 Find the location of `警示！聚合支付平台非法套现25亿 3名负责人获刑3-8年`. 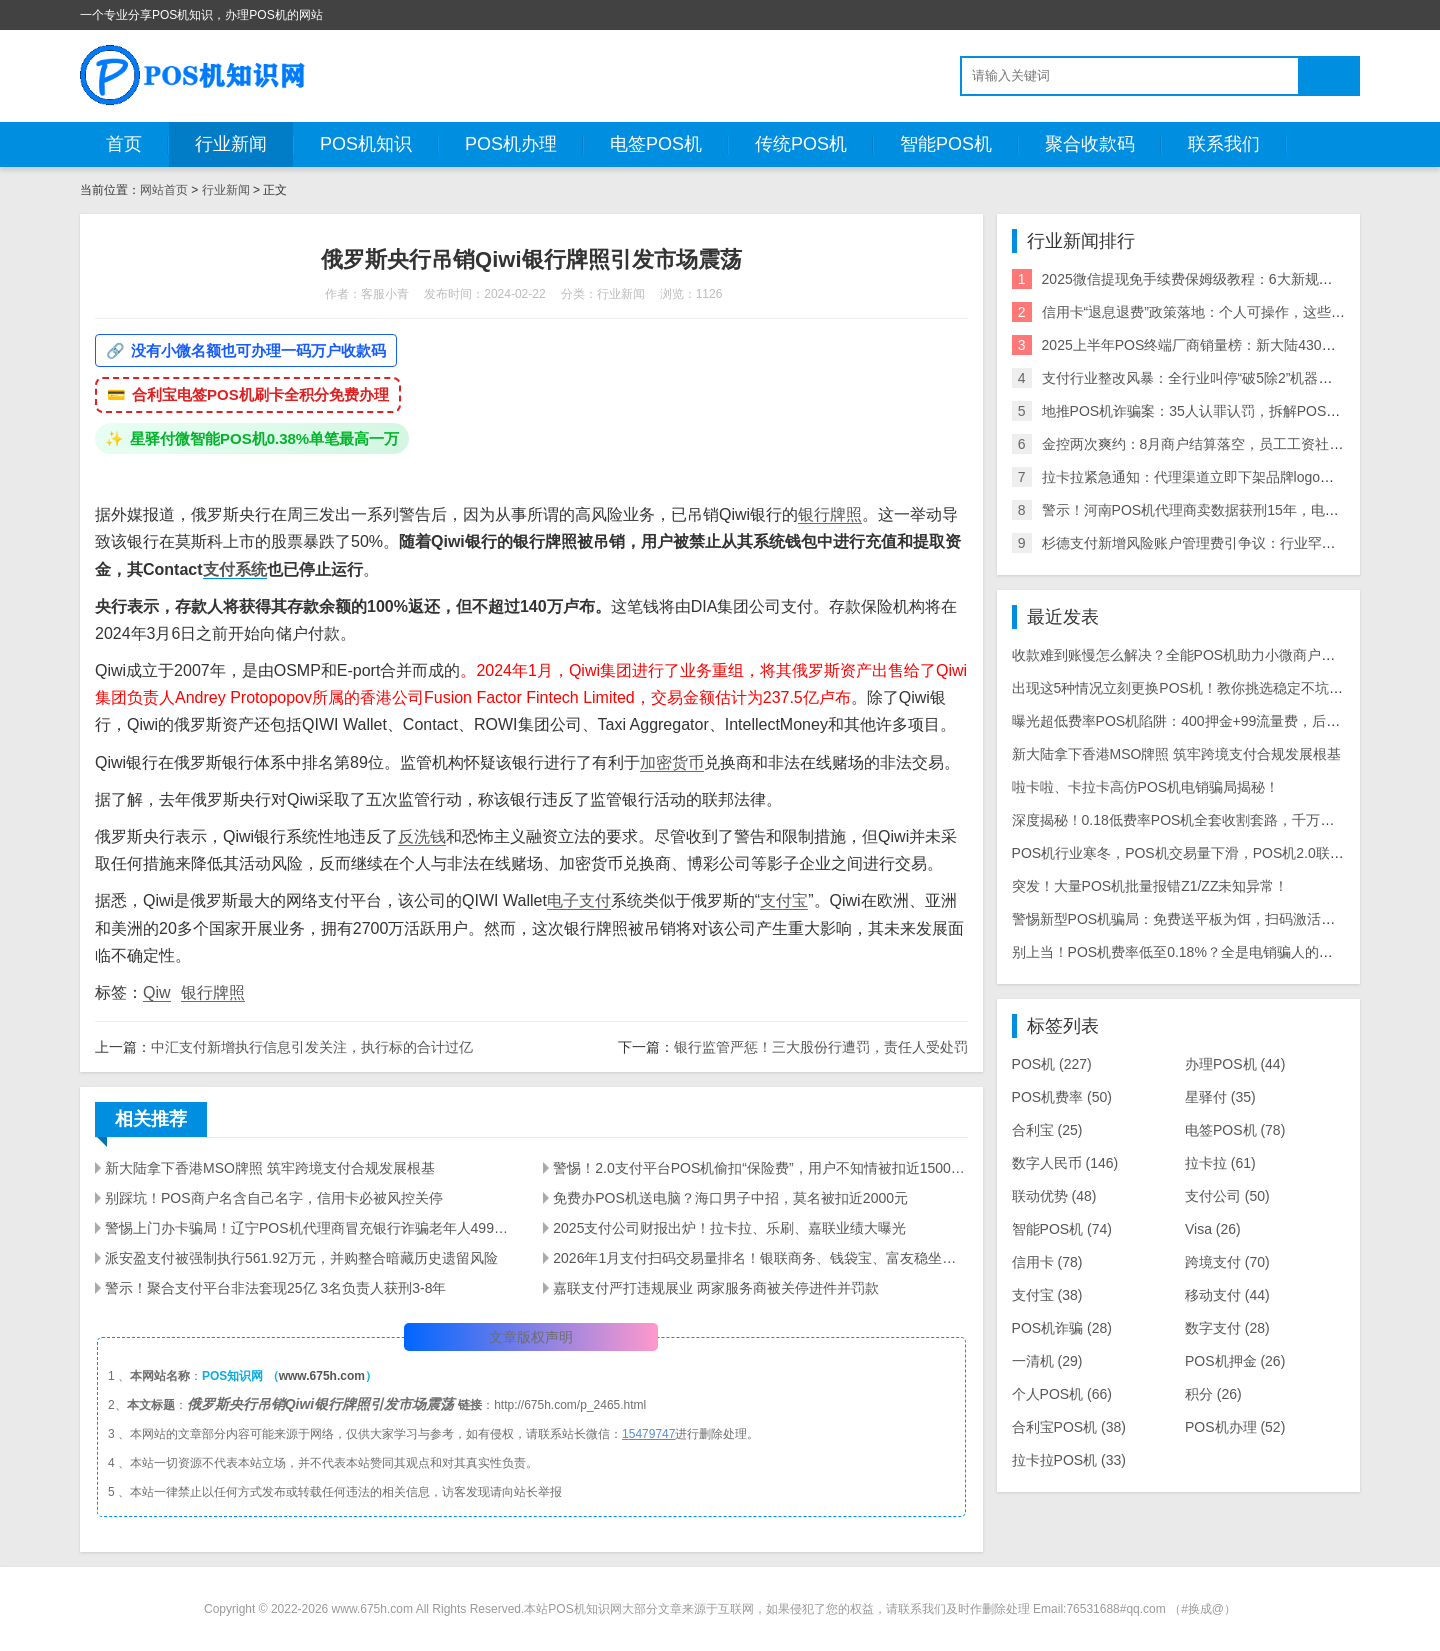

警示！聚合支付平台非法套现25亿 3名负责人获刑3-8年 is located at coordinates (275, 1288).